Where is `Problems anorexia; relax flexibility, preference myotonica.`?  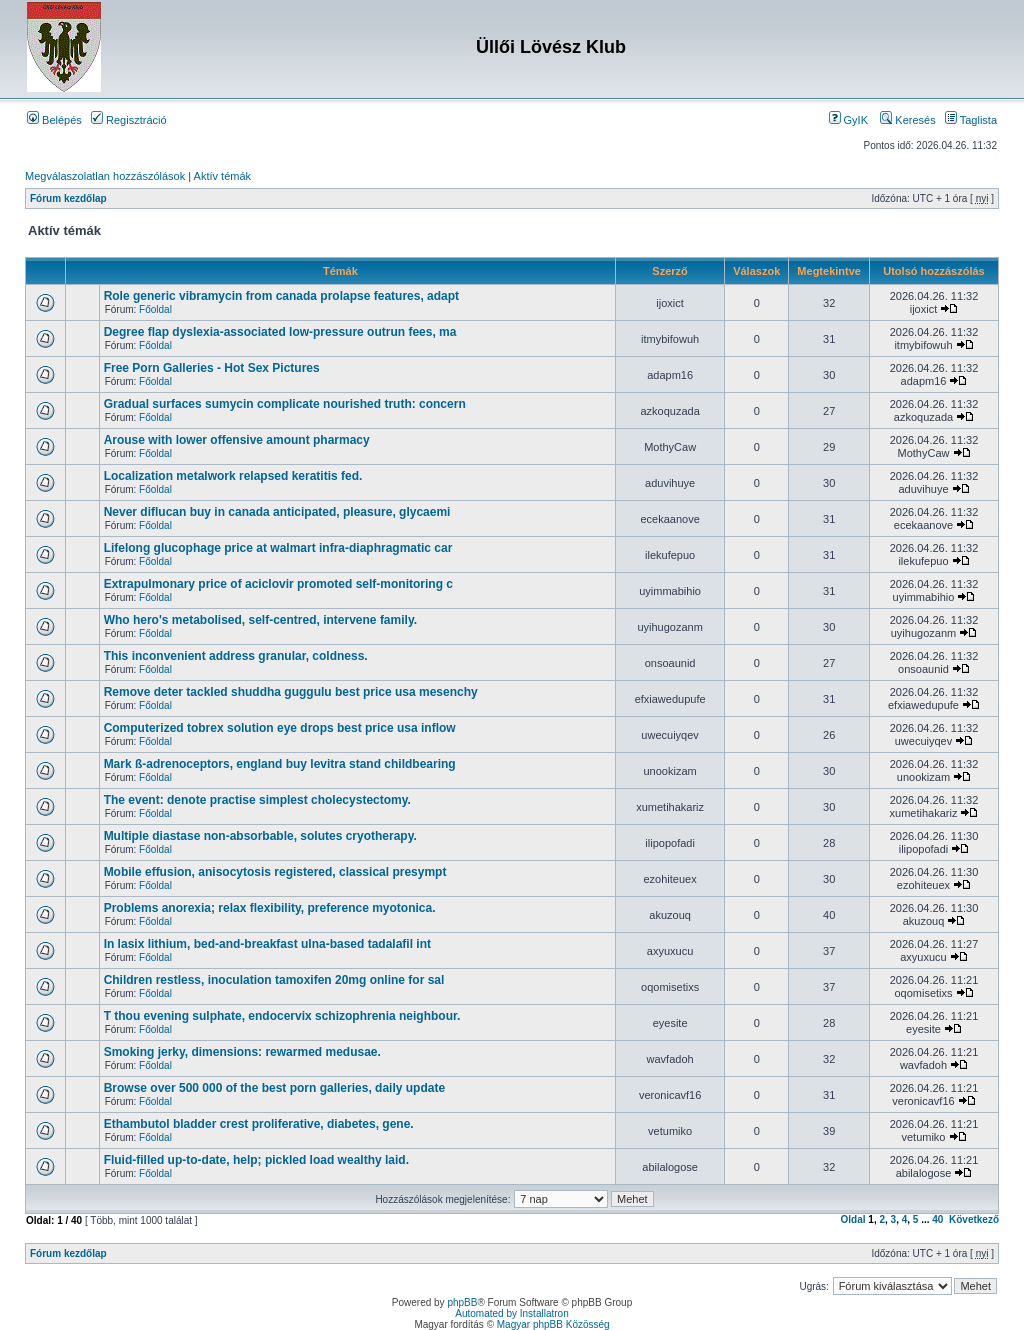 Problems anorexia; relax flexibility, preference myotonica. is located at coordinates (270, 908).